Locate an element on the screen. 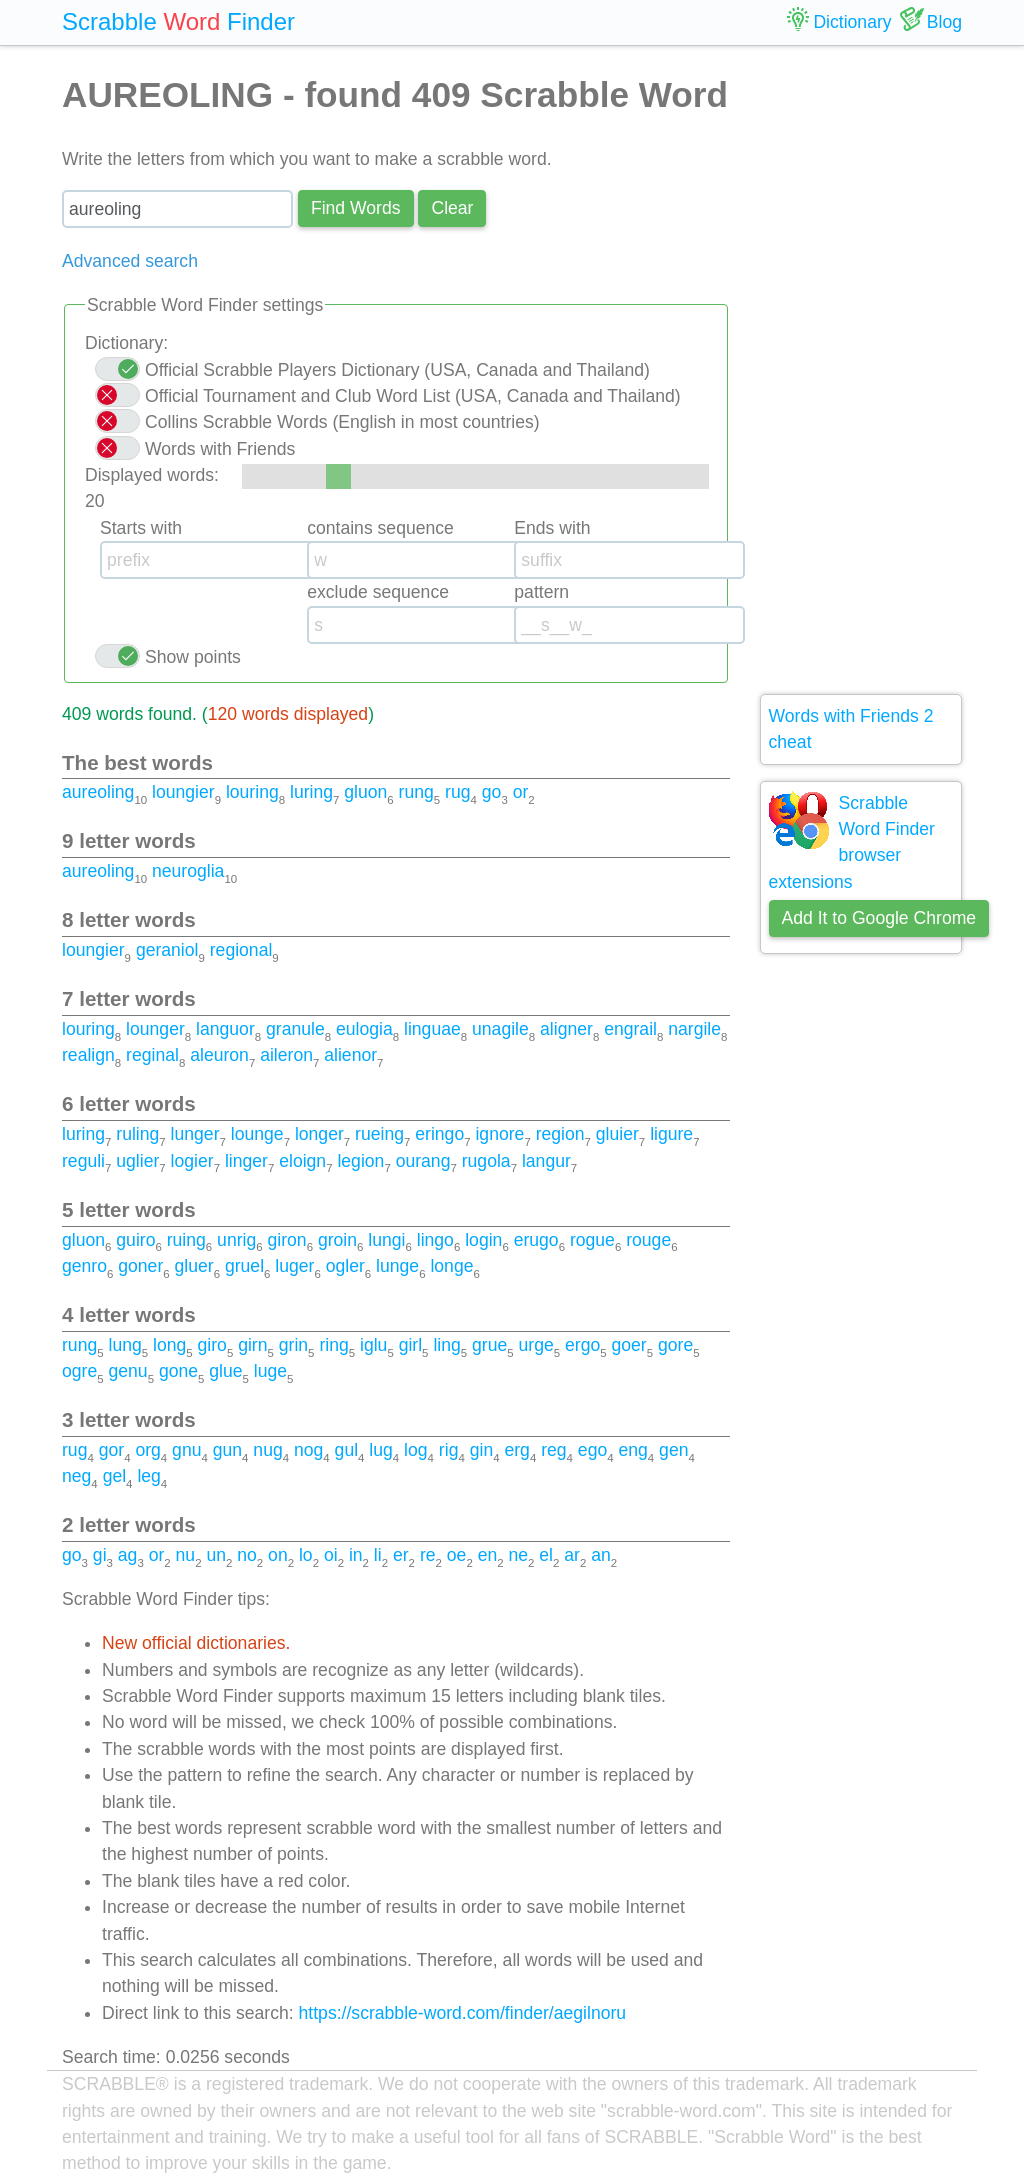 This screenshot has width=1024, height=2177. oe is located at coordinates (457, 1555).